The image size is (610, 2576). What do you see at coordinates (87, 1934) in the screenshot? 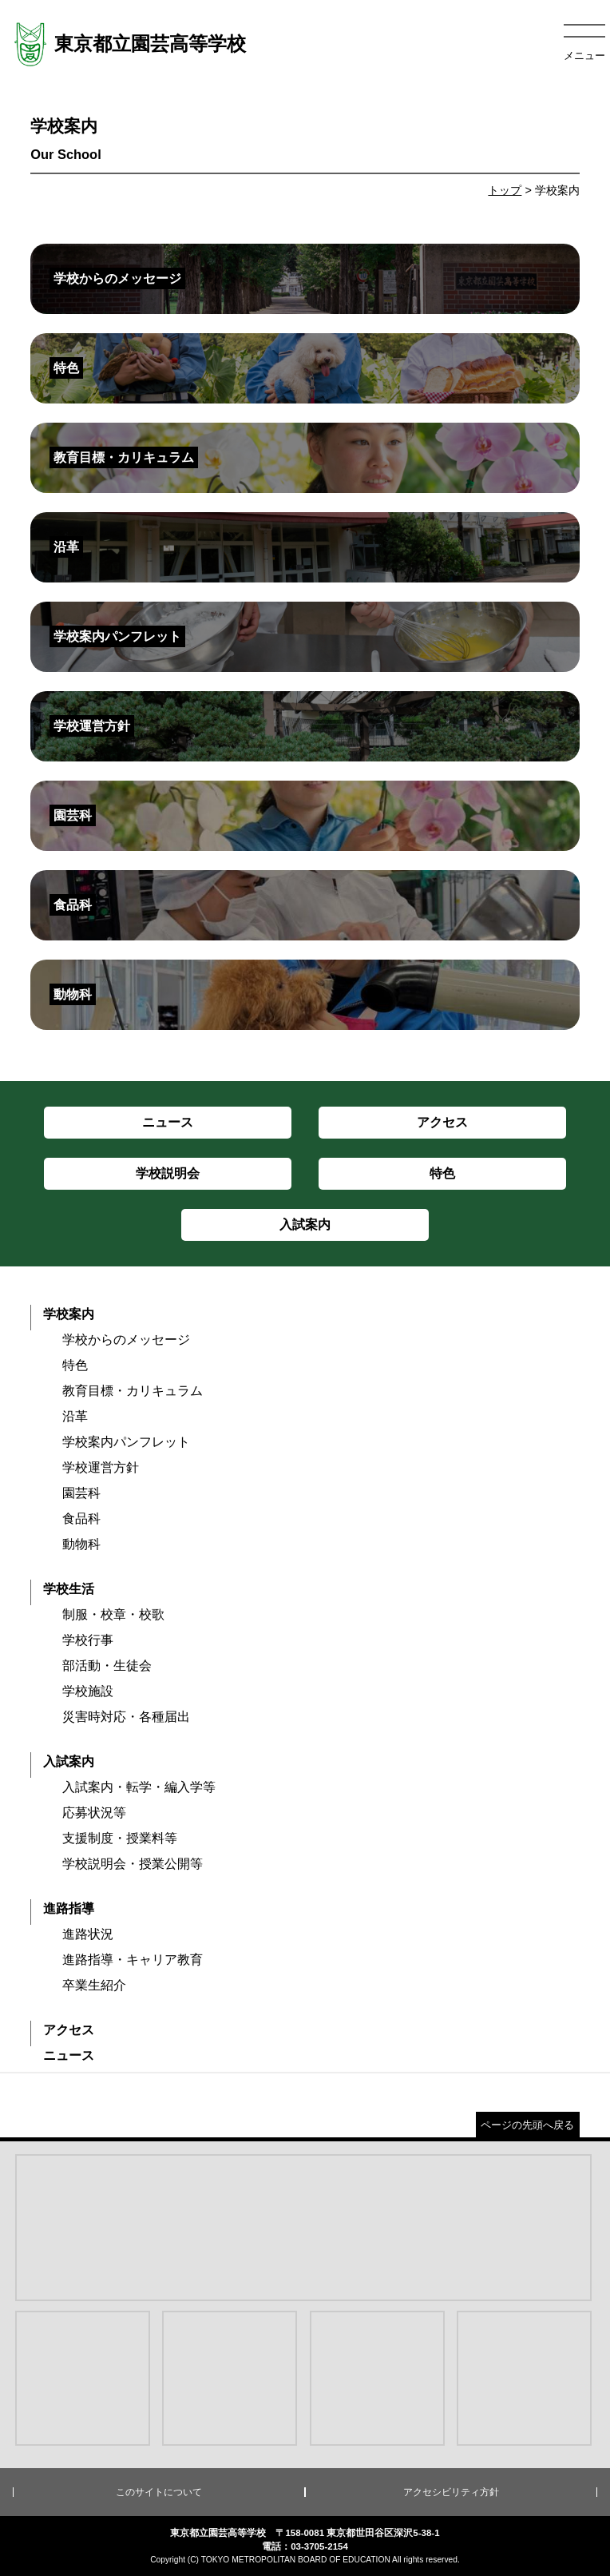
I see `進路状況` at bounding box center [87, 1934].